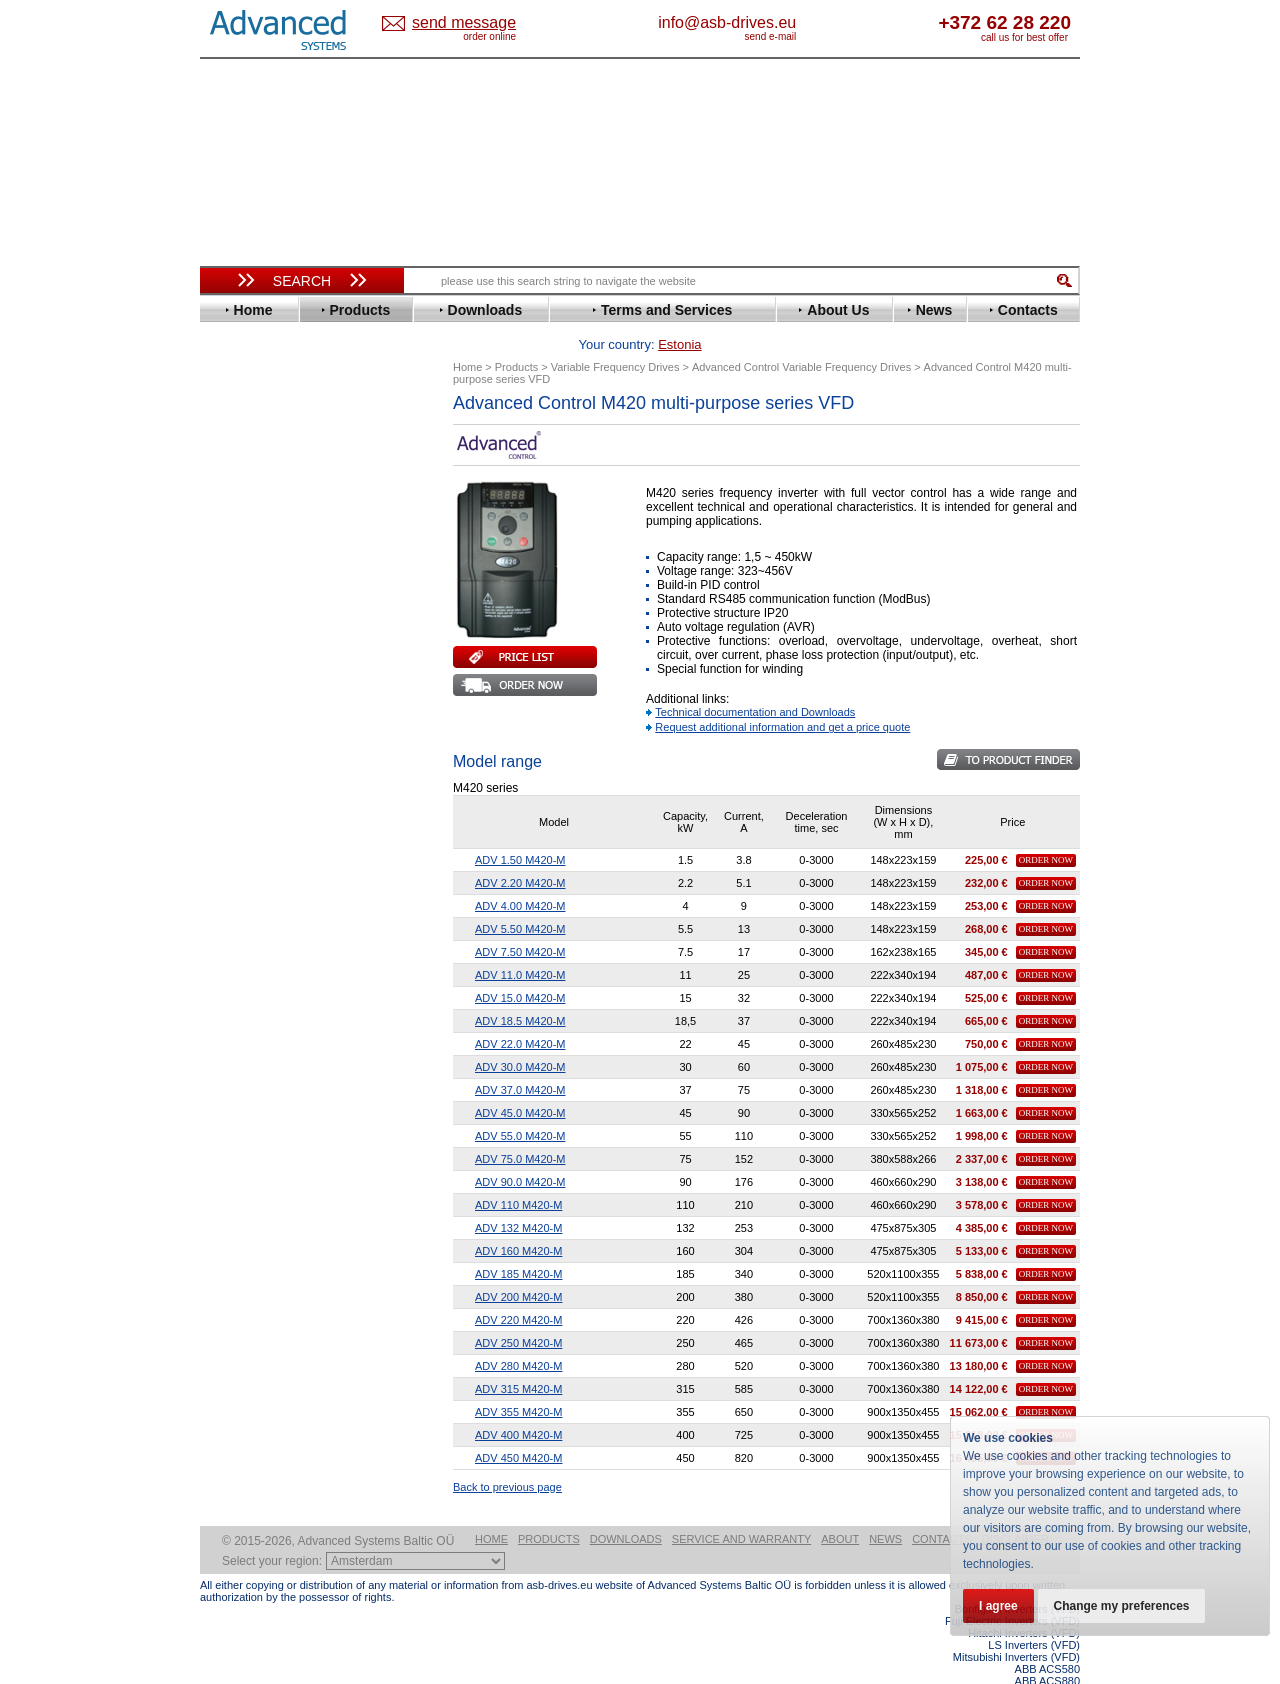 The height and width of the screenshot is (1684, 1280). What do you see at coordinates (518, 1243) in the screenshot?
I see `ADV 185 M420-M` at bounding box center [518, 1243].